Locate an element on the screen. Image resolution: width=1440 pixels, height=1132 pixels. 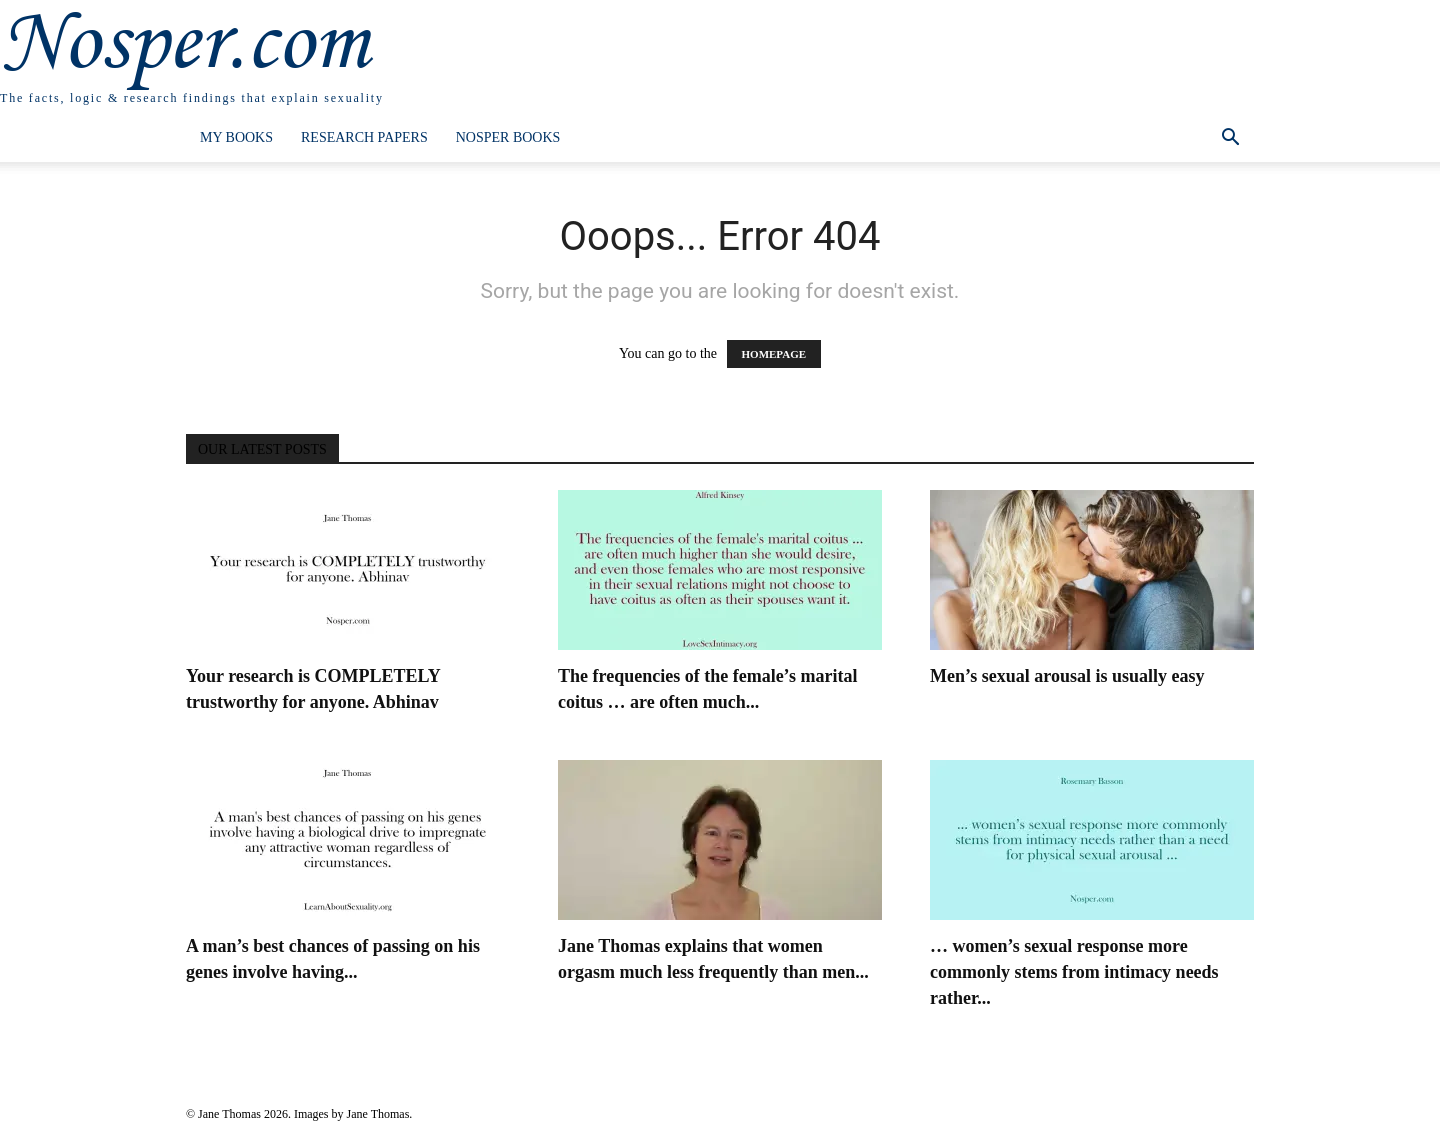
Men’s sexual arousal is usually easy is located at coordinates (1067, 676).